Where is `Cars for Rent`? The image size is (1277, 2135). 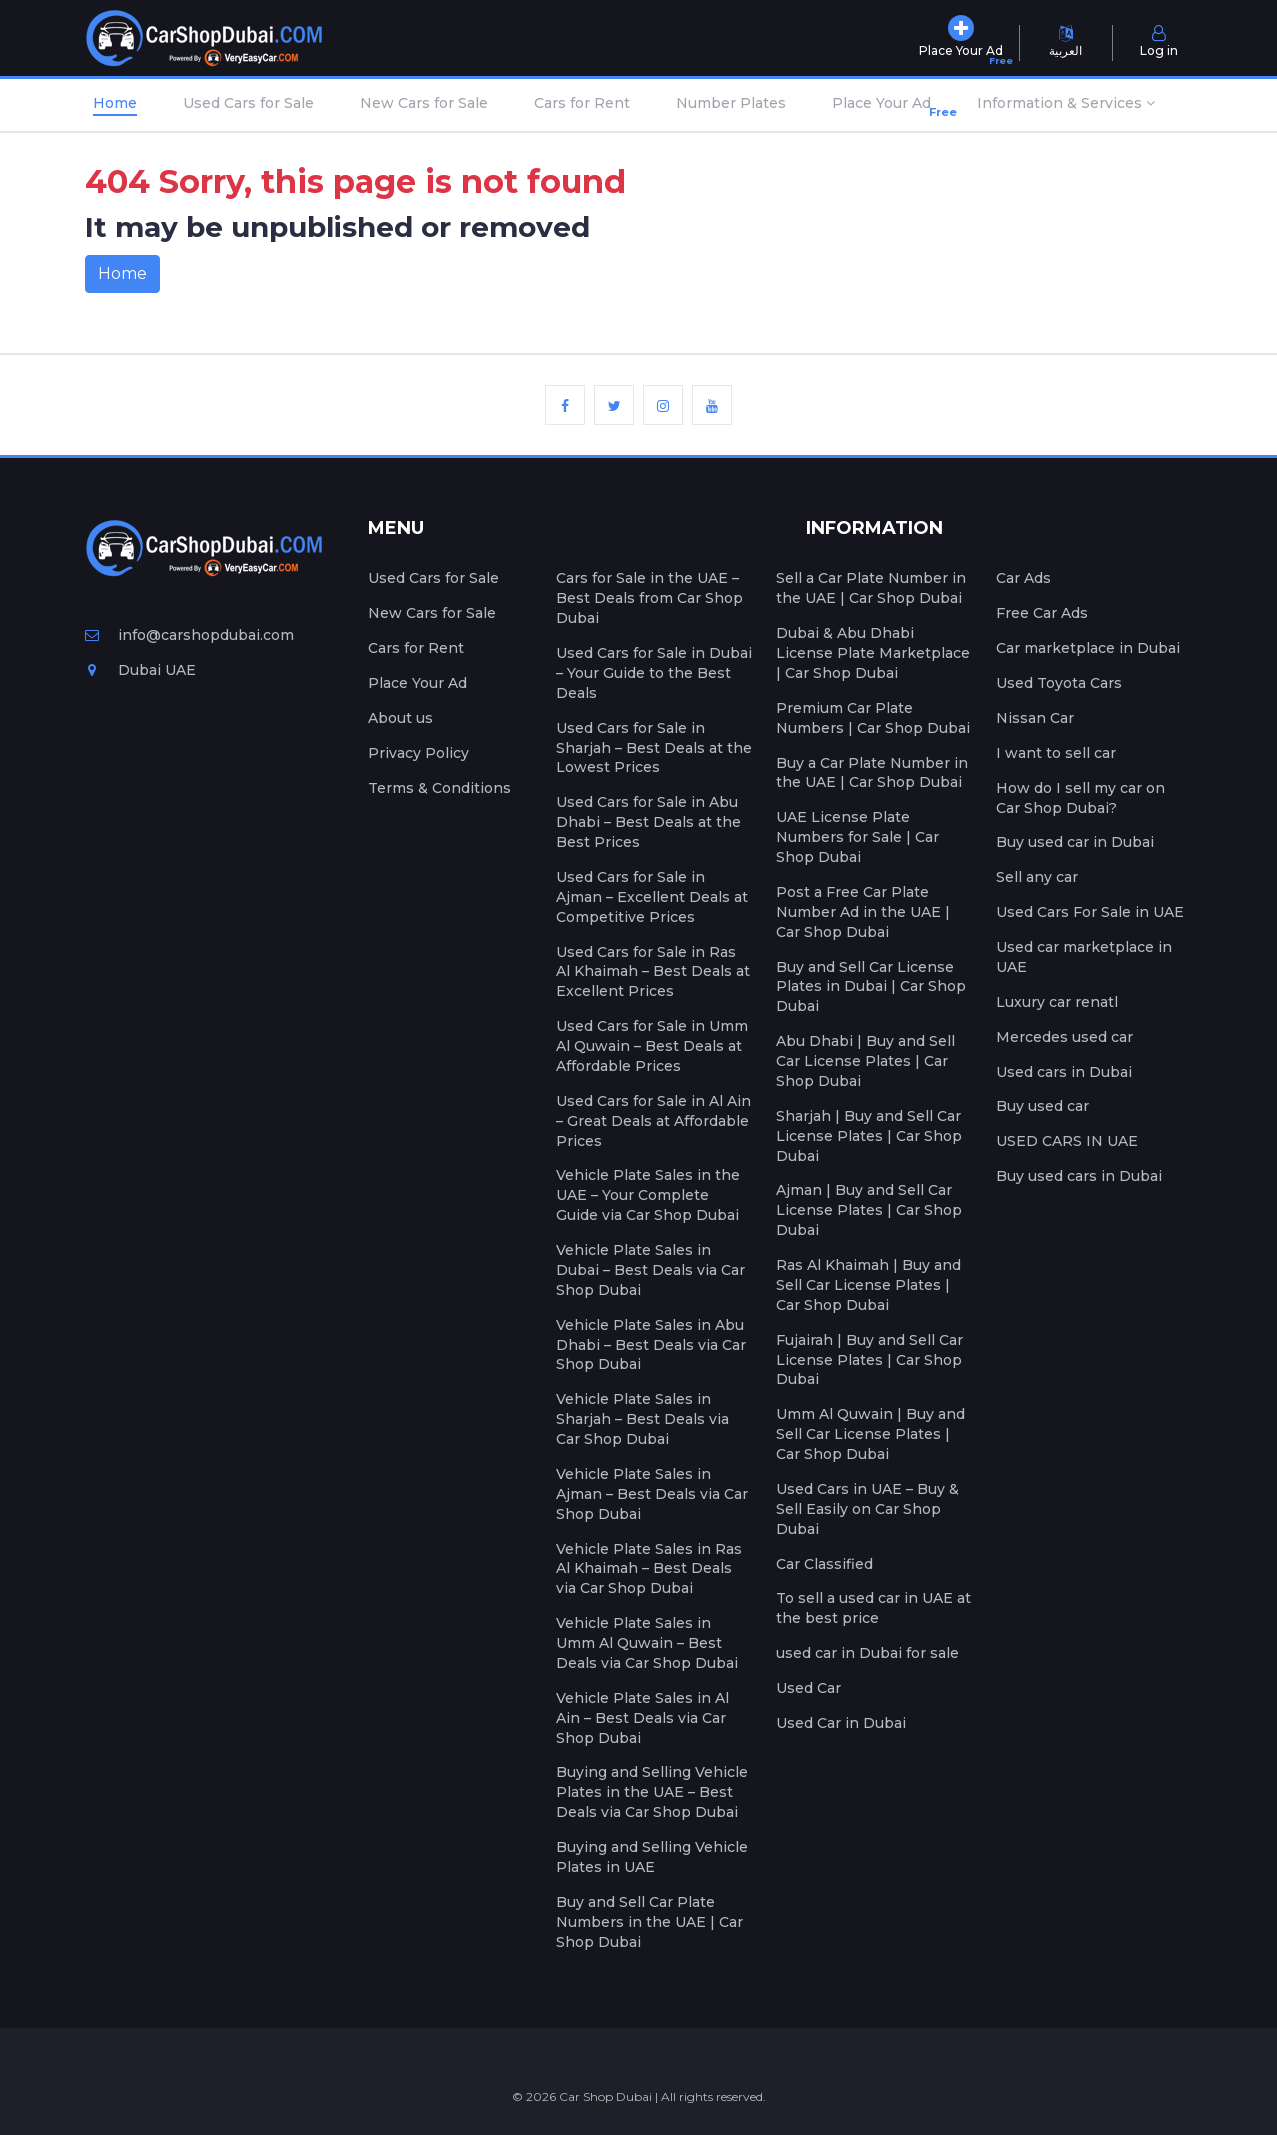 Cars for Rent is located at coordinates (582, 103).